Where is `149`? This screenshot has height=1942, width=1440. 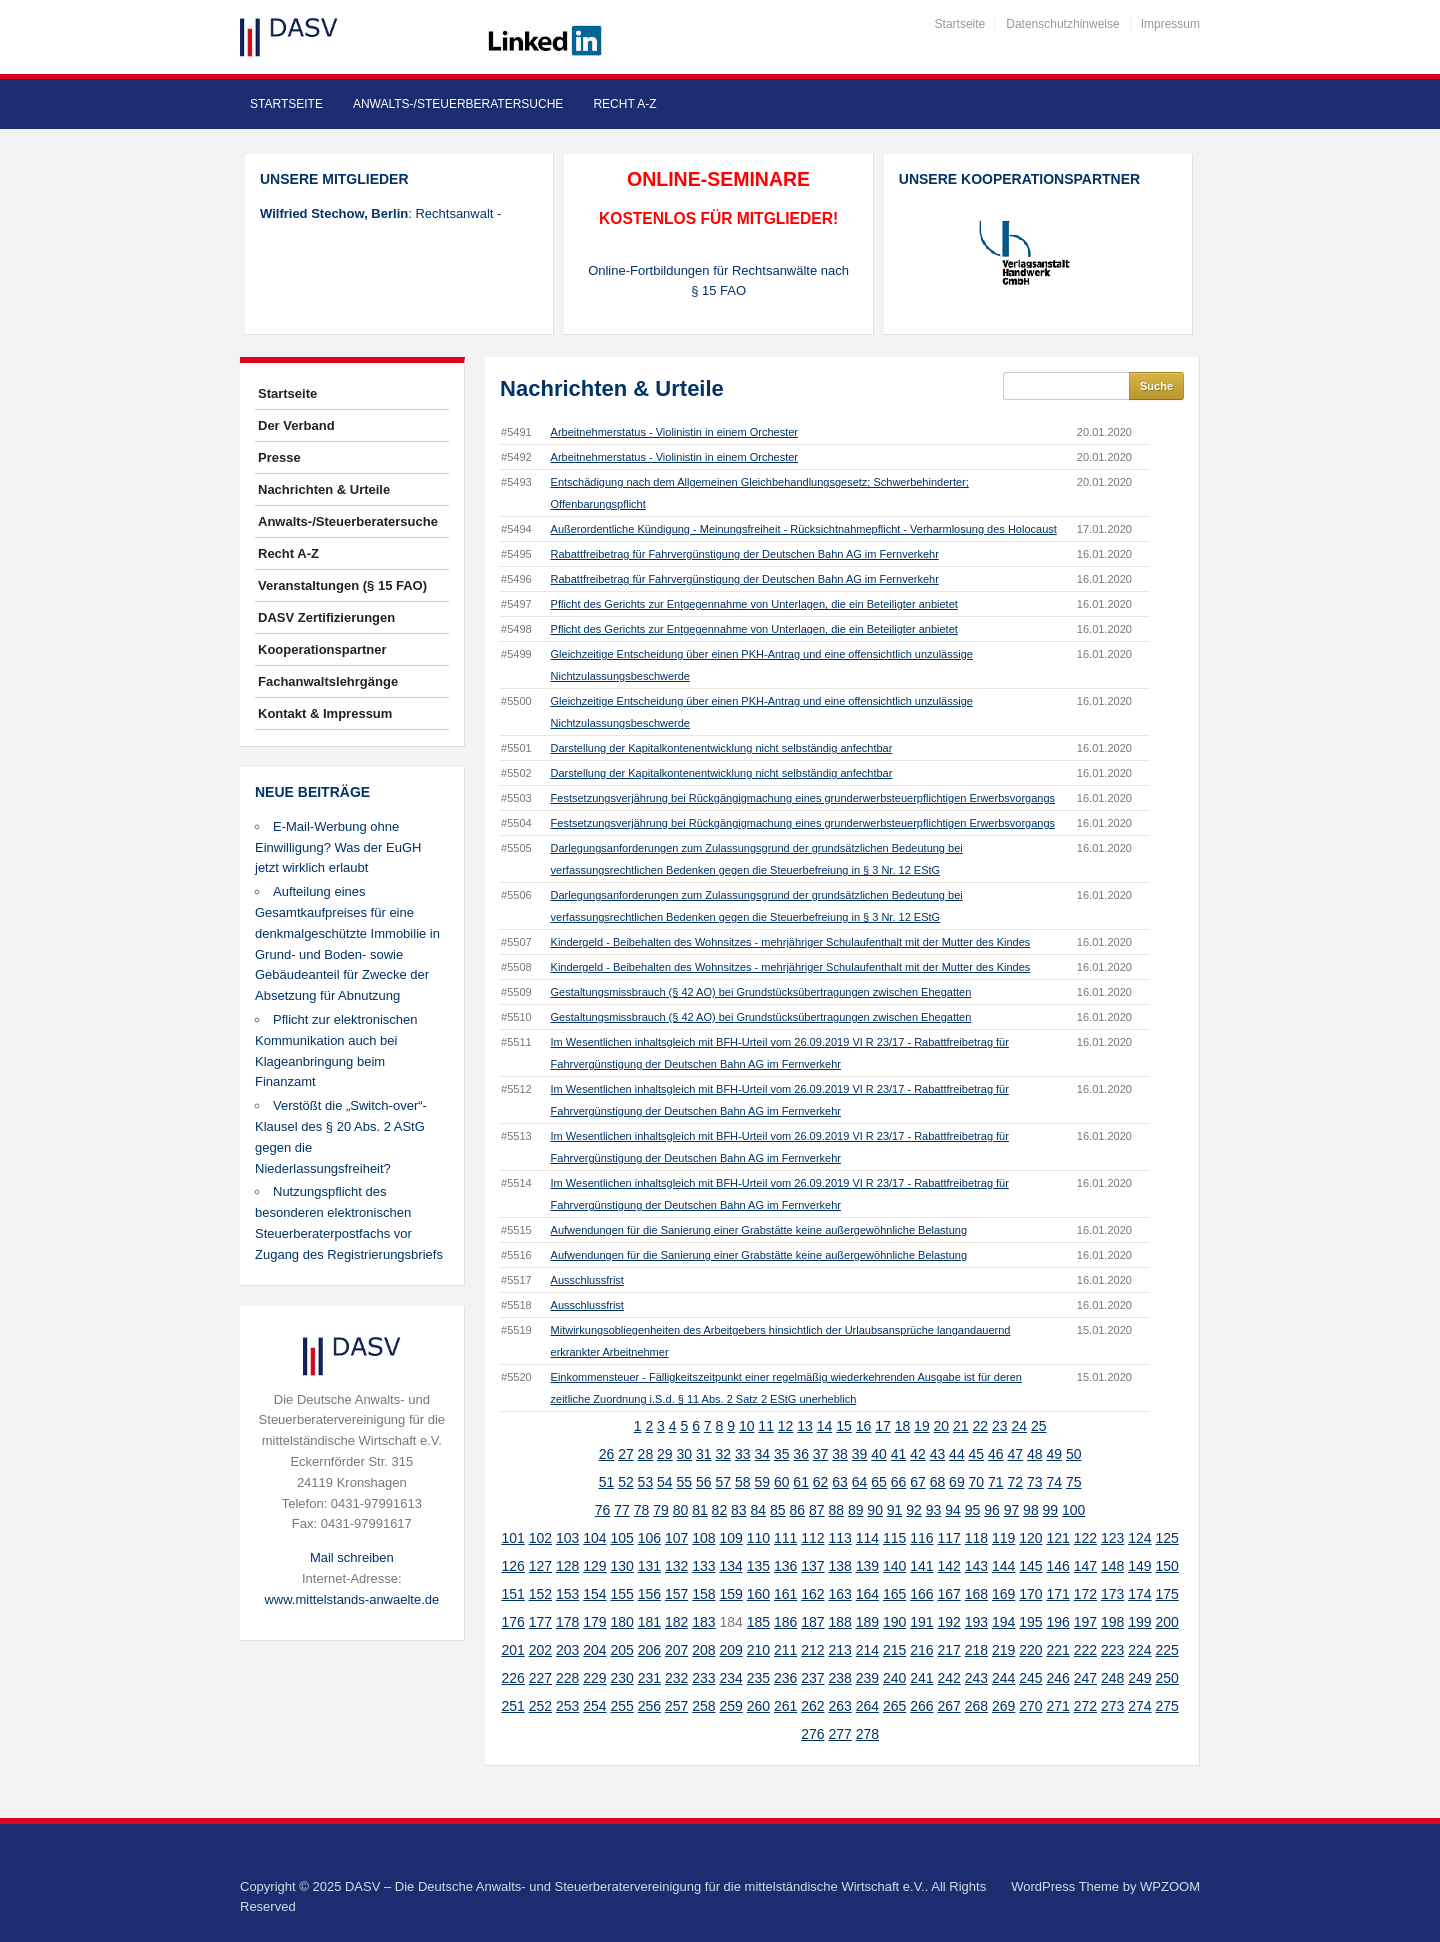 149 is located at coordinates (1139, 1566).